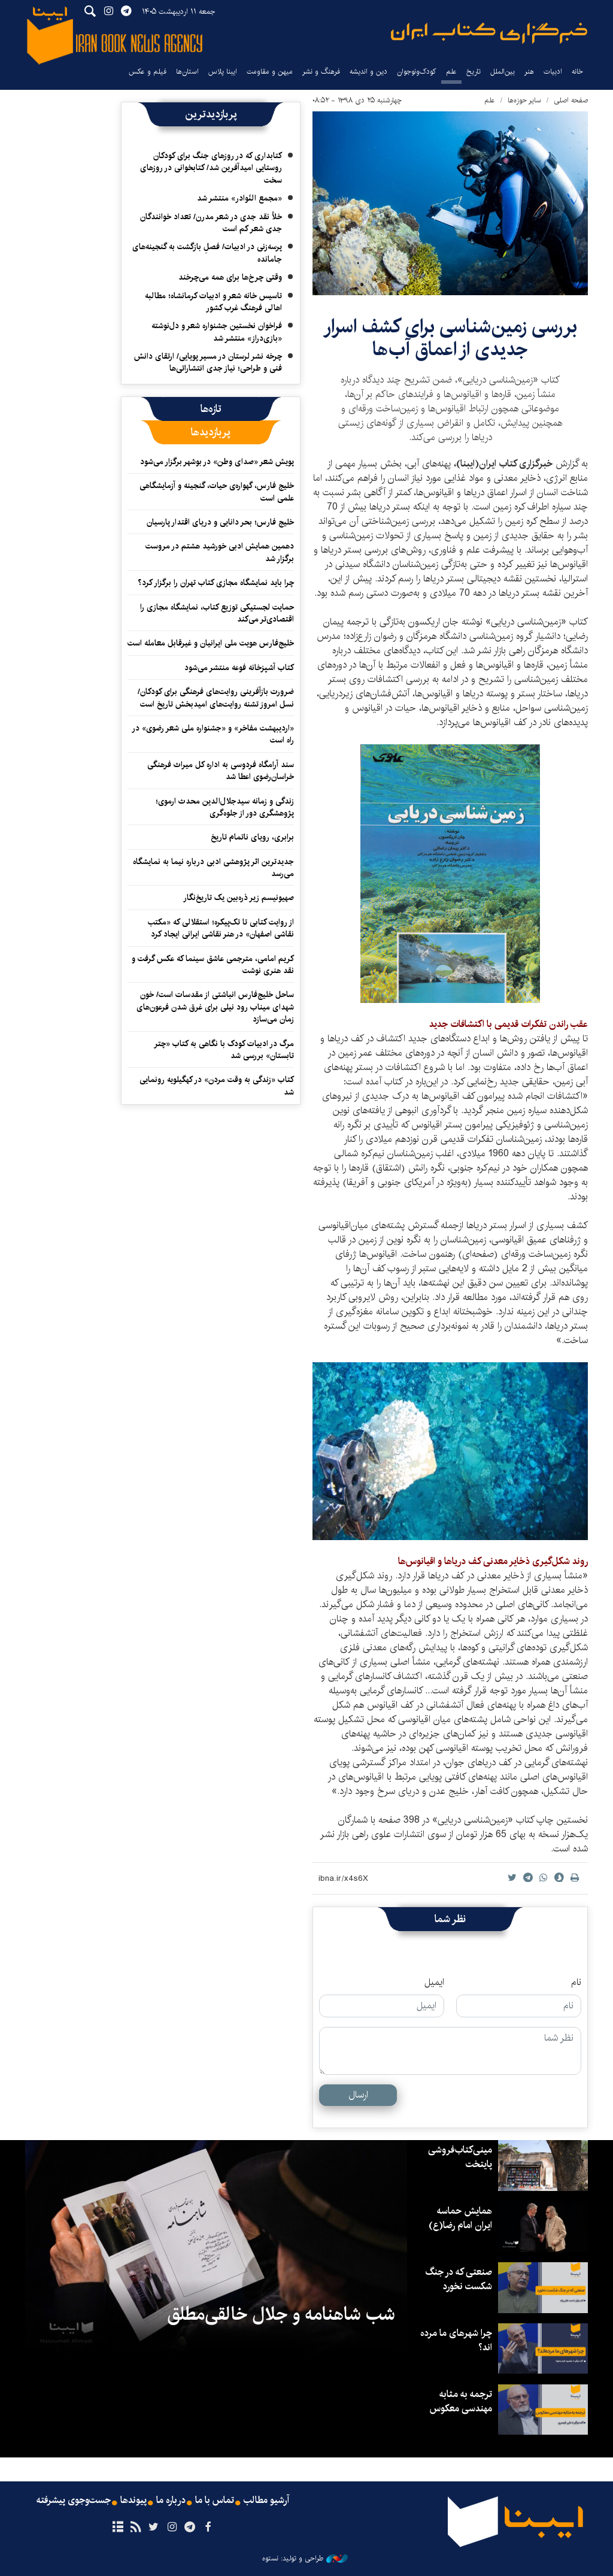 This screenshot has width=613, height=2576. I want to click on چرا باید نمایشگاه مجازی کتاب تهران را برگزار کرد؟, so click(214, 582).